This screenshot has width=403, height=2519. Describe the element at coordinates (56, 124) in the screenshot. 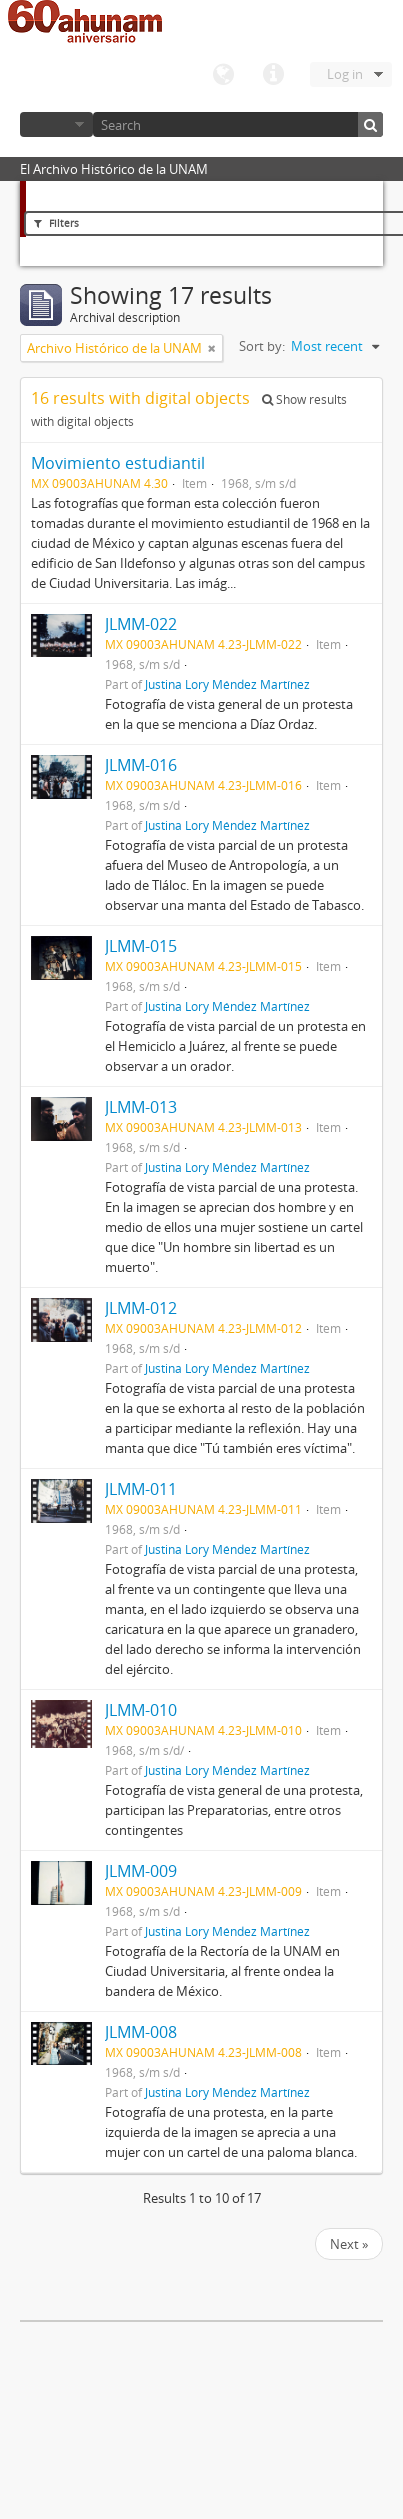

I see `Browse` at that location.